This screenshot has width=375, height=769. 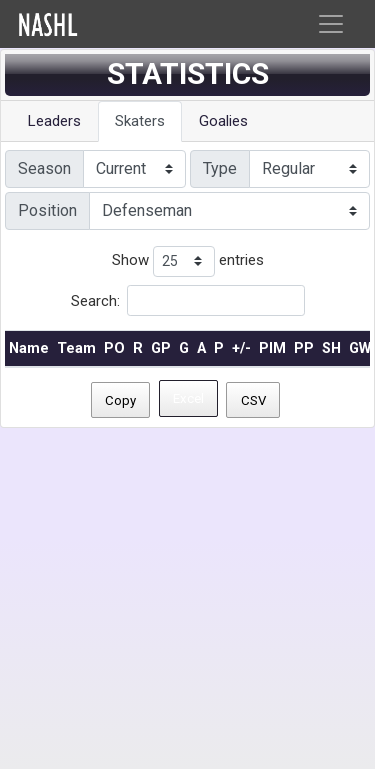 I want to click on [Toggle navigation], so click(x=331, y=24).